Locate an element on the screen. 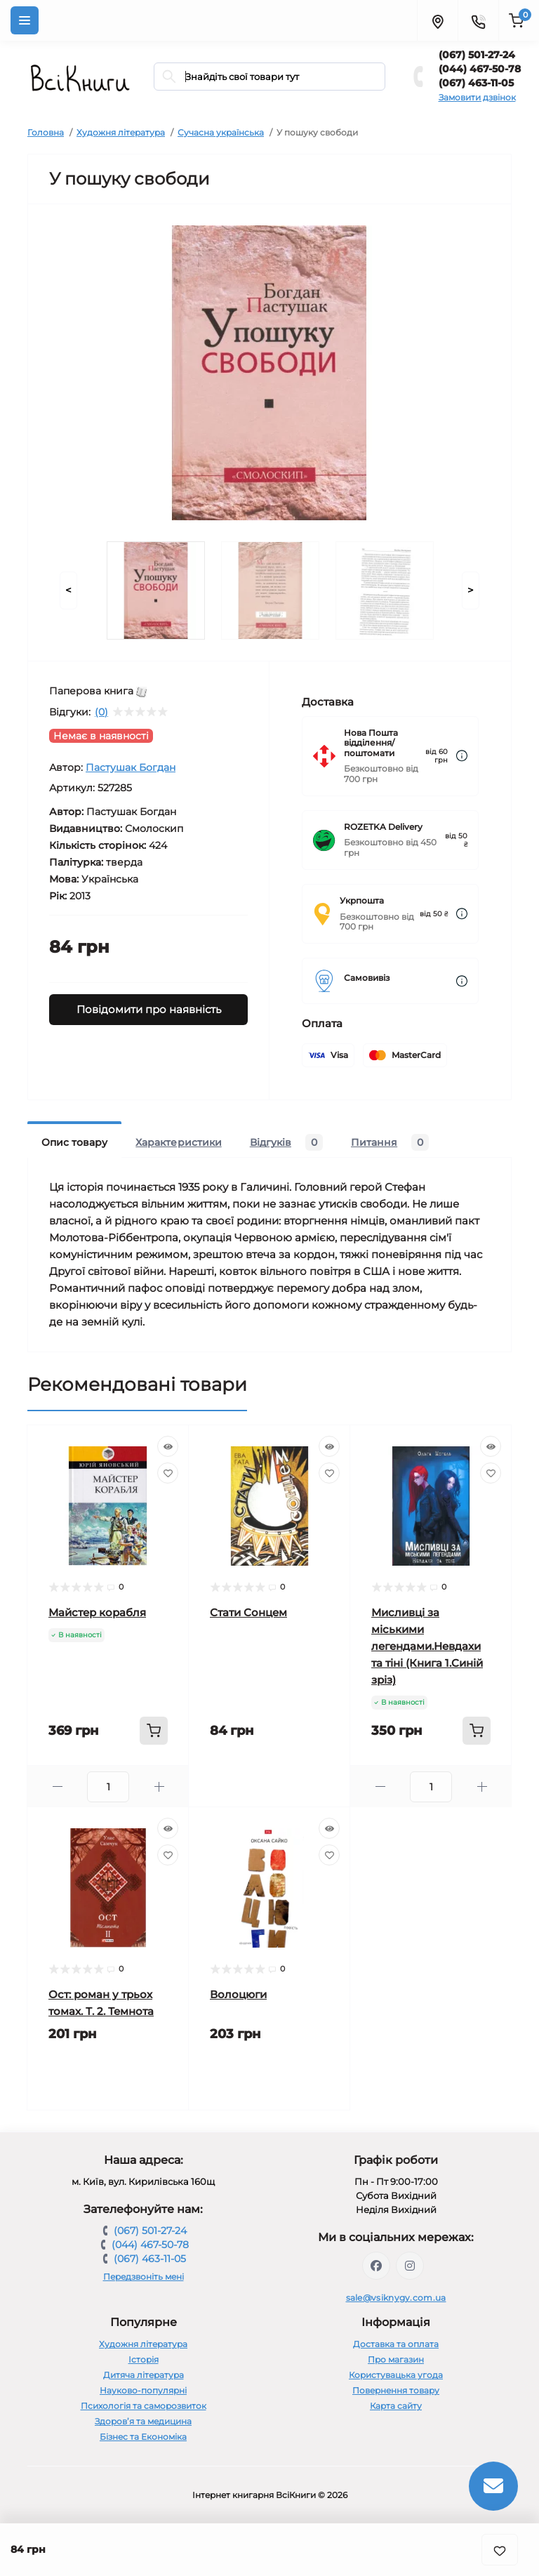 The height and width of the screenshot is (2576, 539). Пастушак Богдан is located at coordinates (130, 767).